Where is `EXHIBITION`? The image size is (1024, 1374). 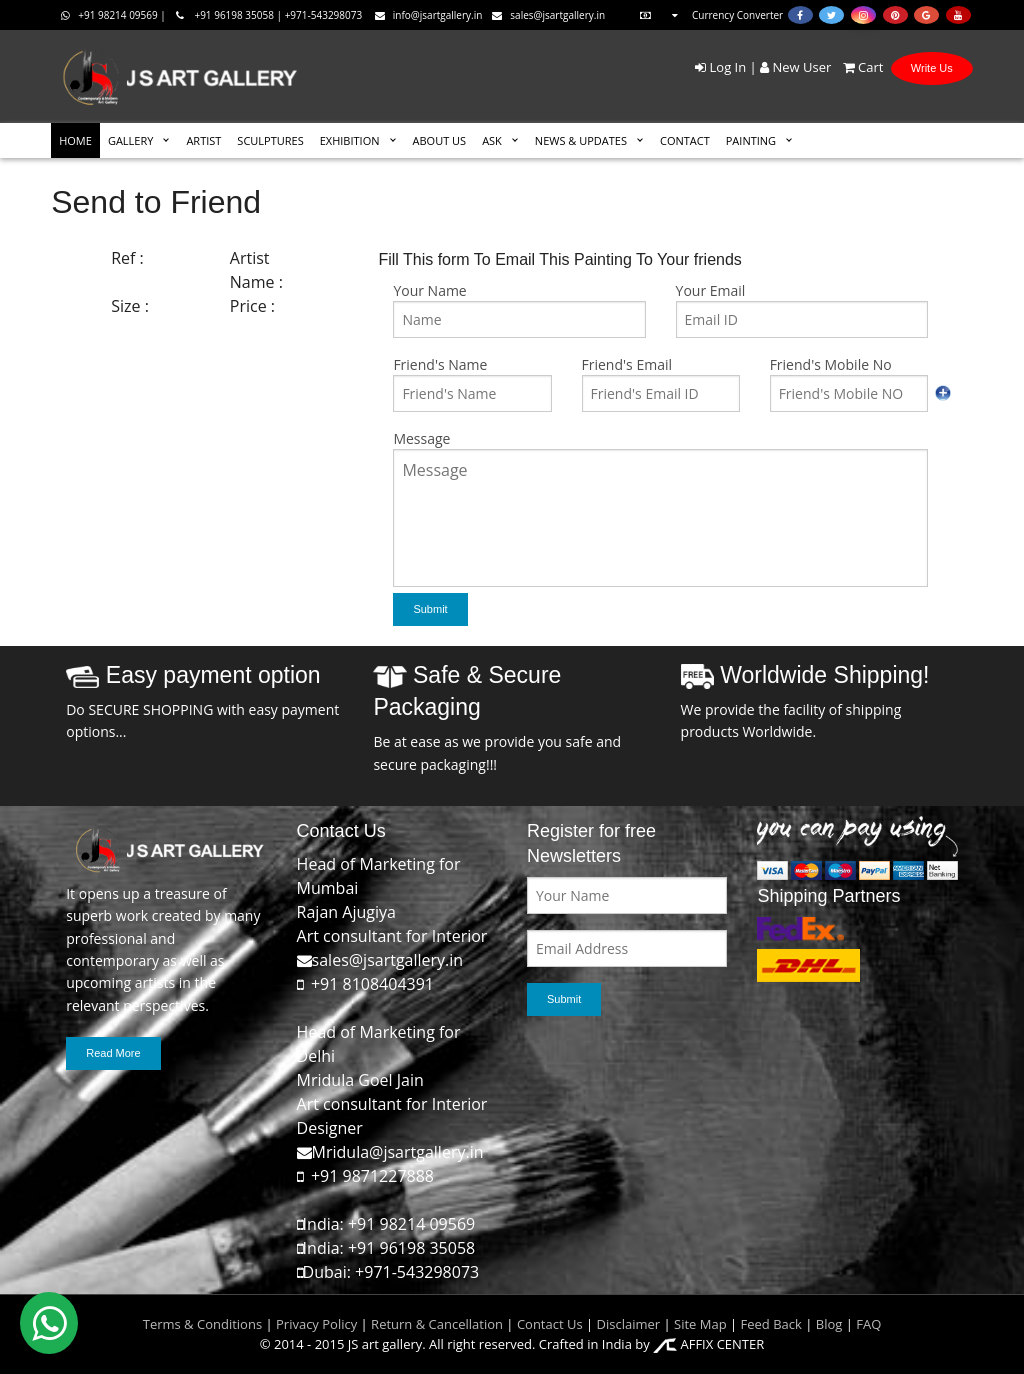
EXHIBITION is located at coordinates (350, 140).